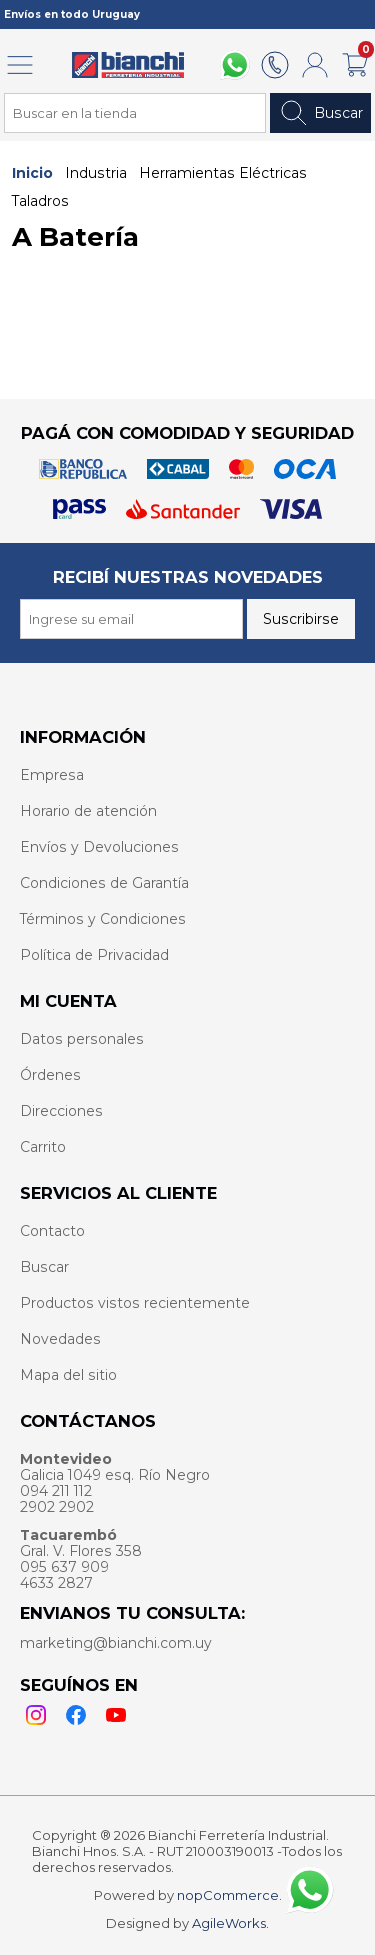 This screenshot has height=1955, width=375. What do you see at coordinates (82, 1039) in the screenshot?
I see `Datos personales` at bounding box center [82, 1039].